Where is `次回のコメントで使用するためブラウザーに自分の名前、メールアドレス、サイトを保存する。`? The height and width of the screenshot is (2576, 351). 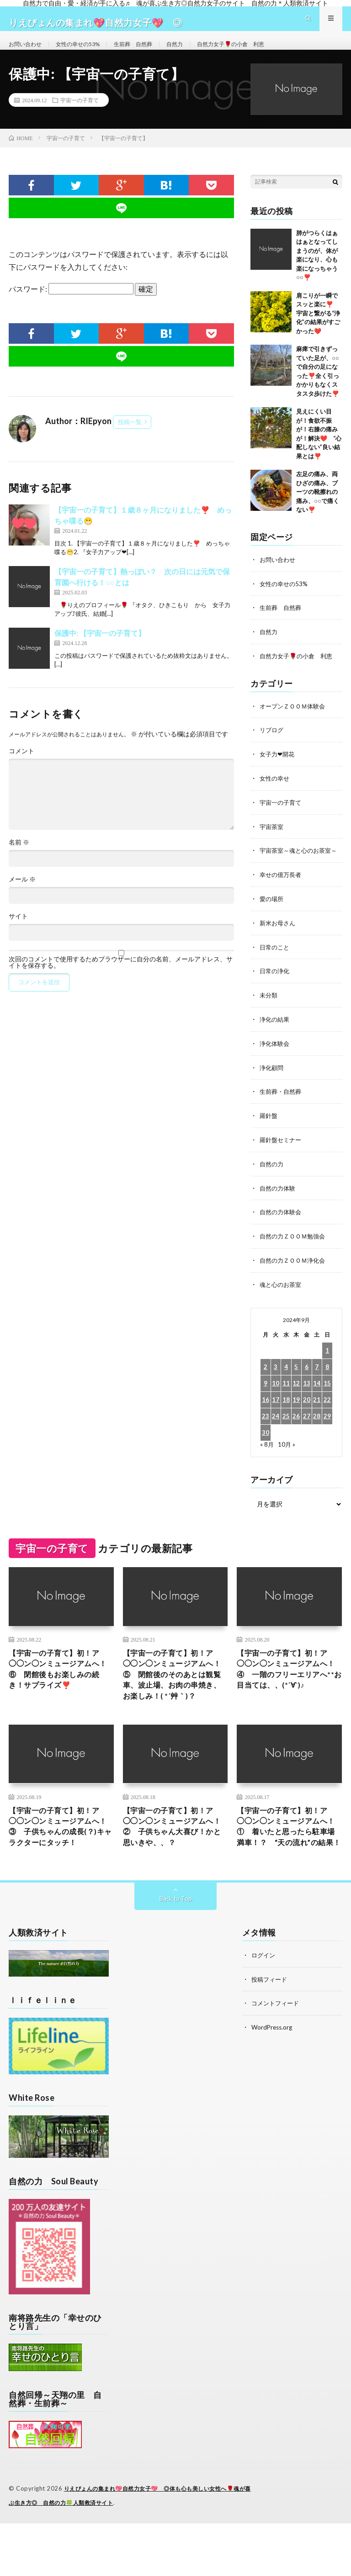 次回のコメントで使用するためブラウザーに自分の名前、メールアドレス、サイトを保存する。 is located at coordinates (121, 978).